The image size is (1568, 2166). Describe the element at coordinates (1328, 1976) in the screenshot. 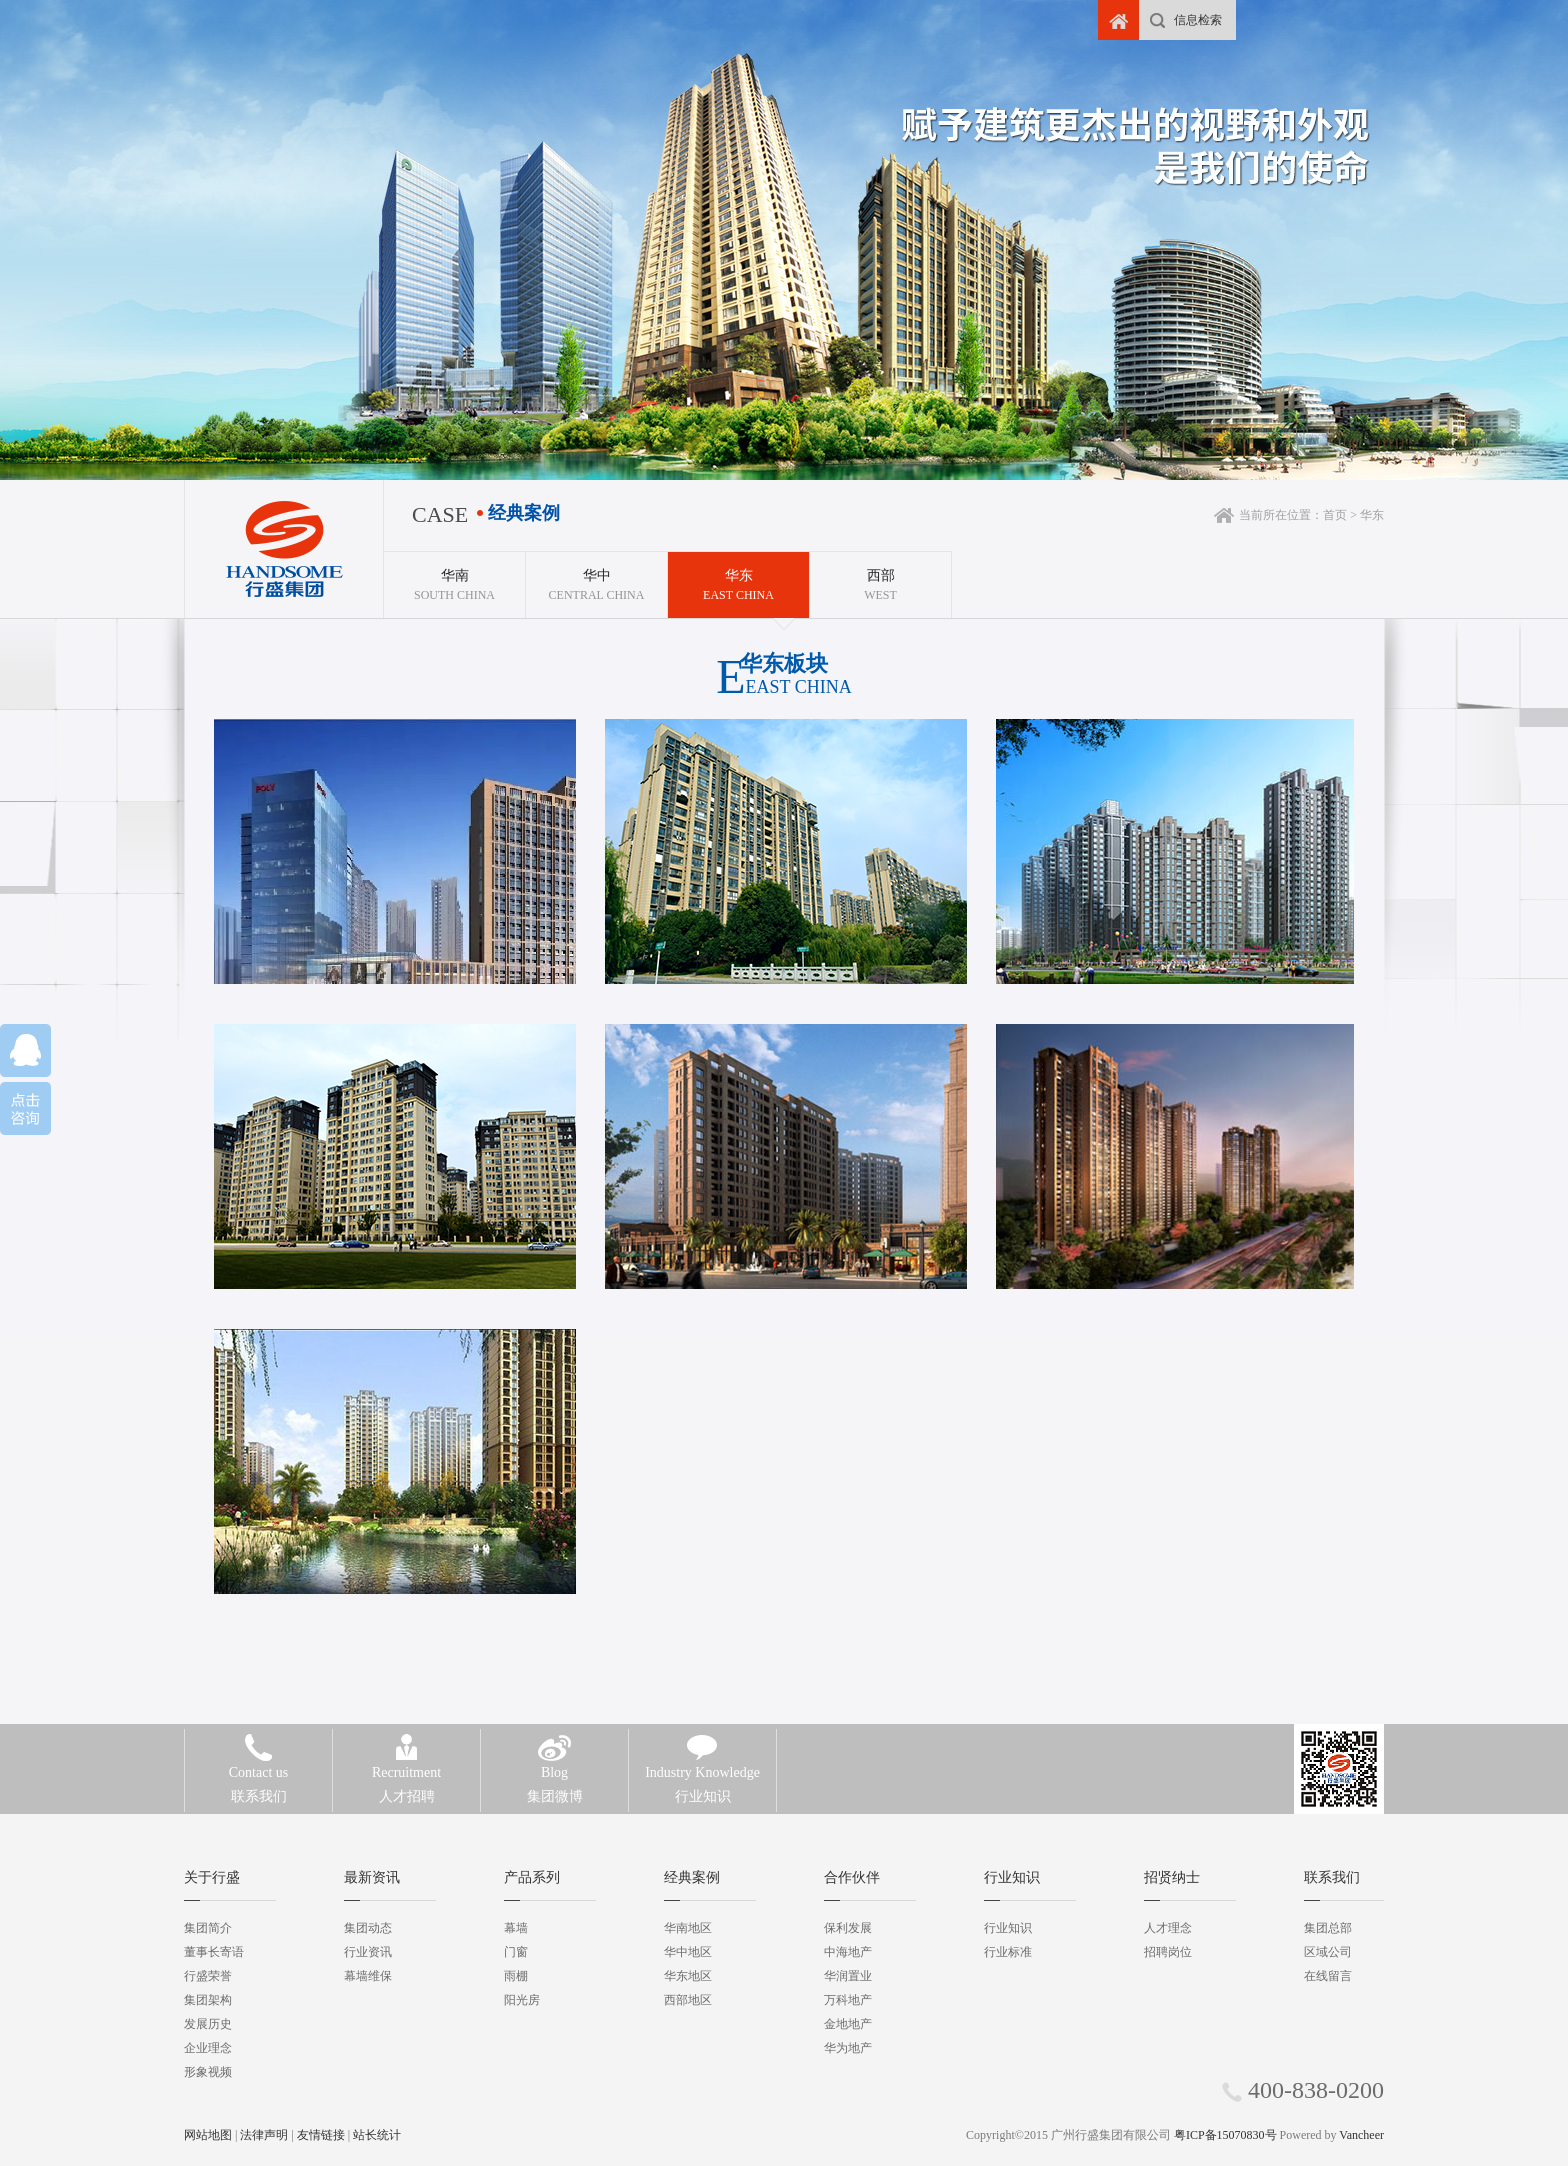

I see `在线留言` at that location.